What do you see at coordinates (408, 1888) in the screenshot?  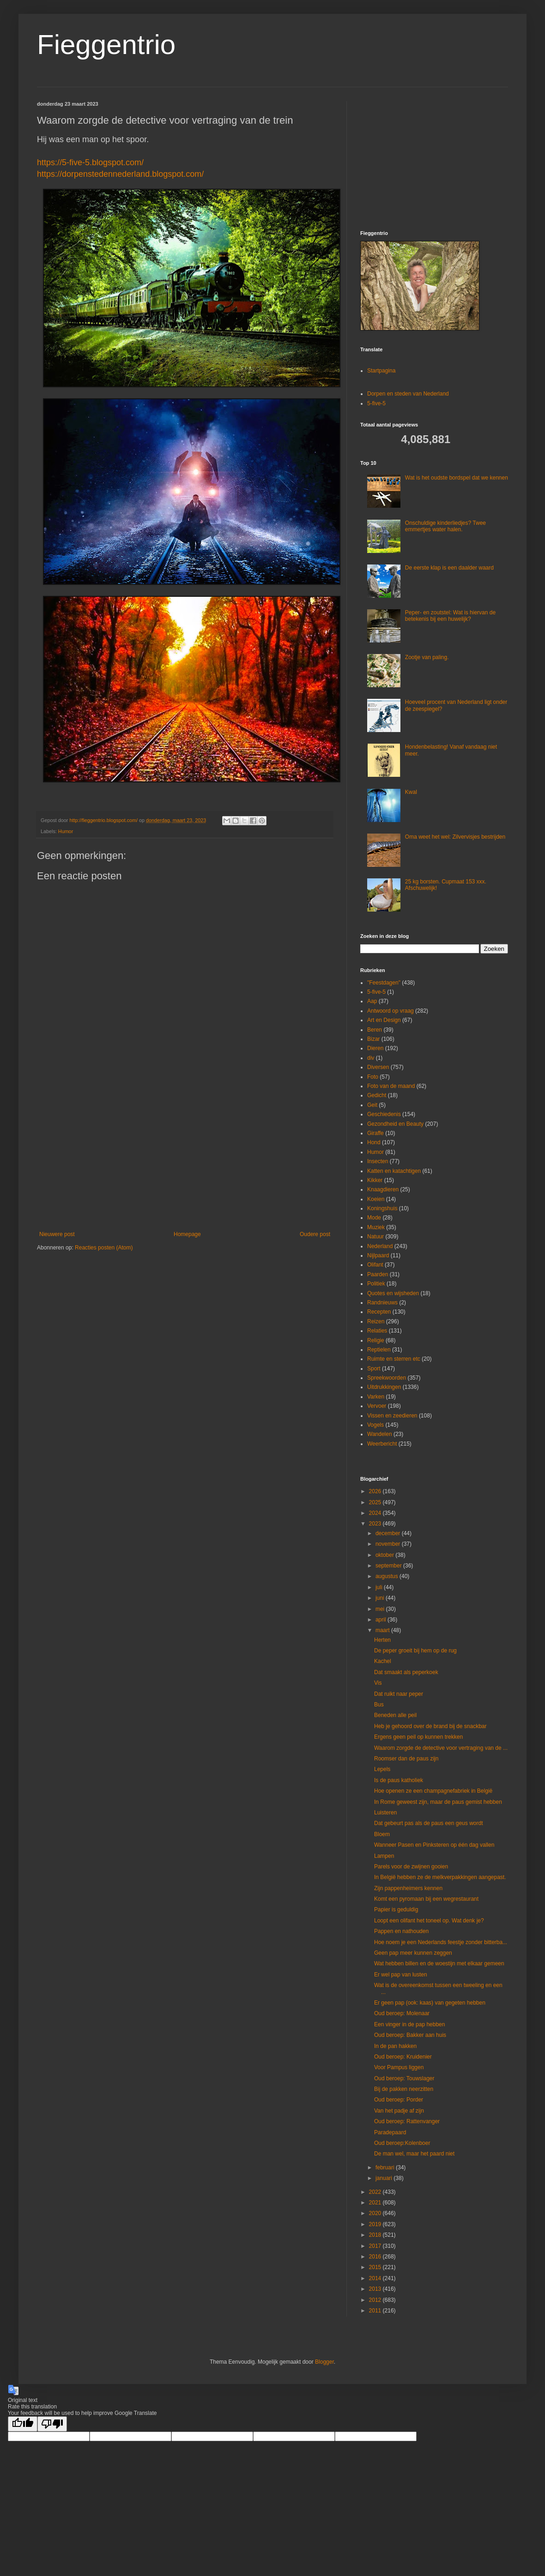 I see `Zijn pappenheimers kennen` at bounding box center [408, 1888].